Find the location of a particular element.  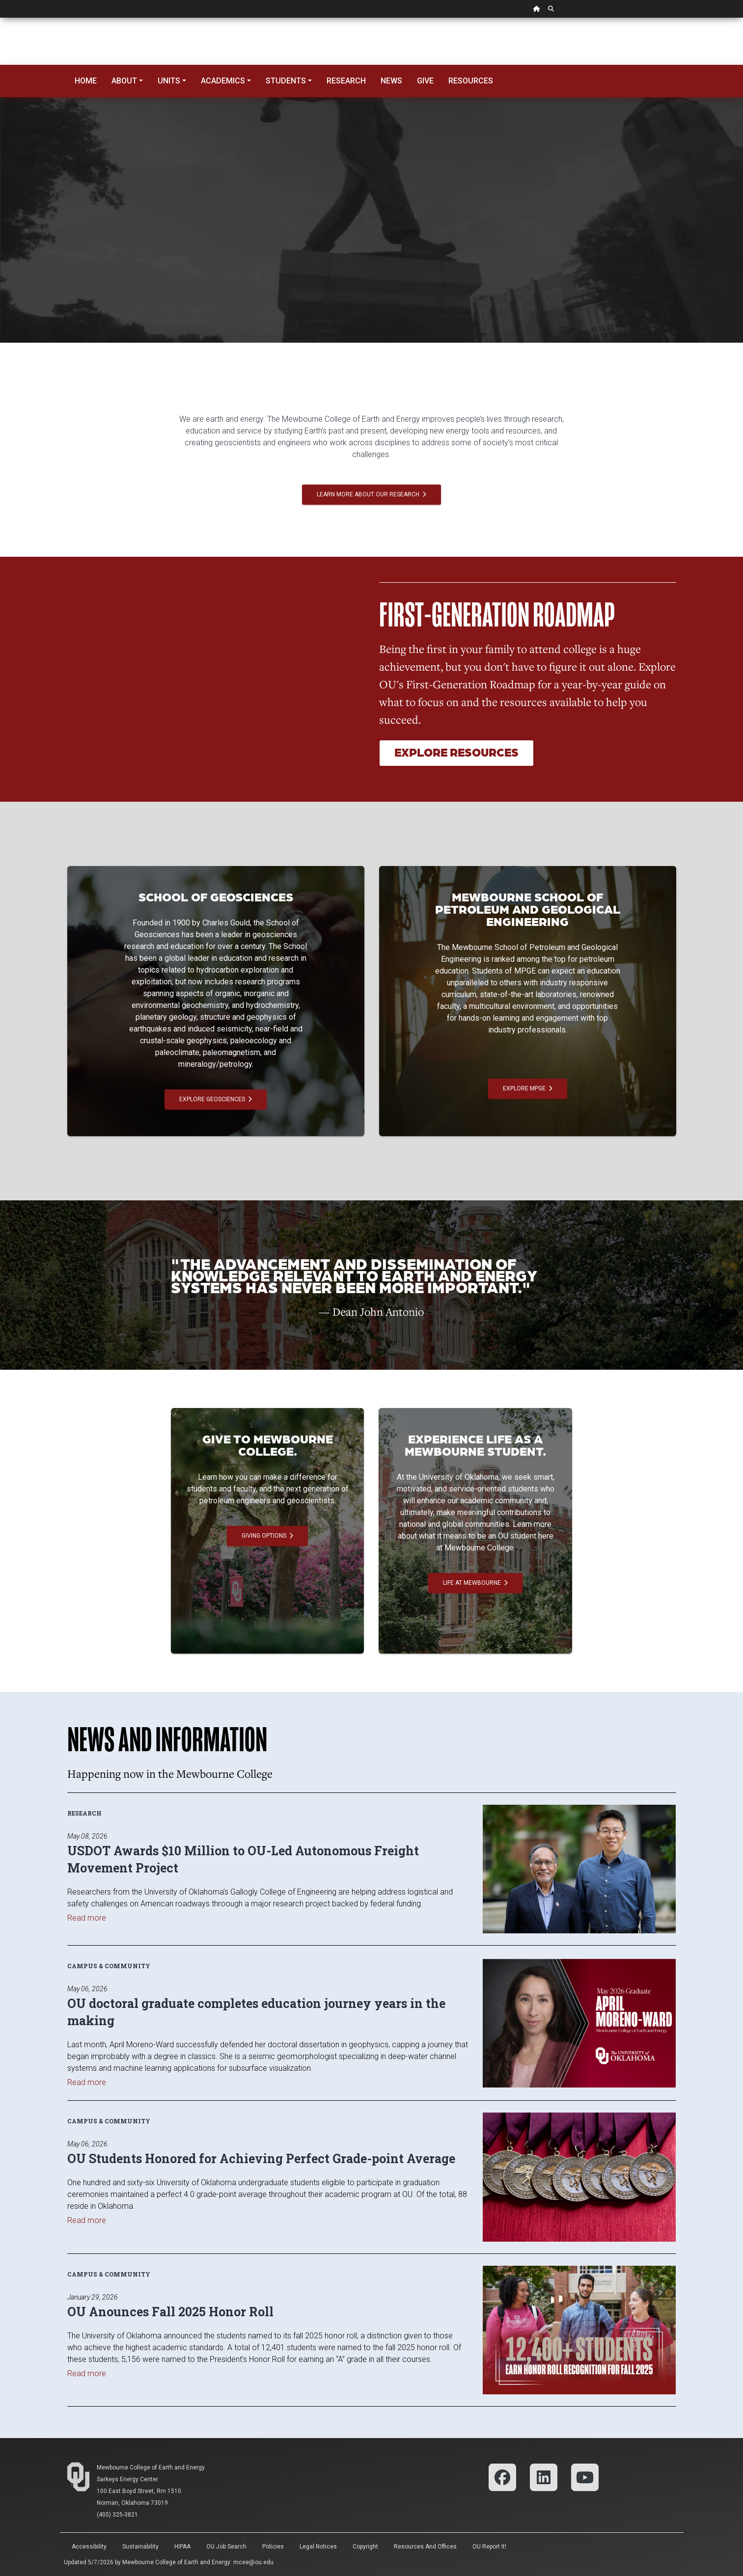

mcee@ou.edu is located at coordinates (253, 2562).